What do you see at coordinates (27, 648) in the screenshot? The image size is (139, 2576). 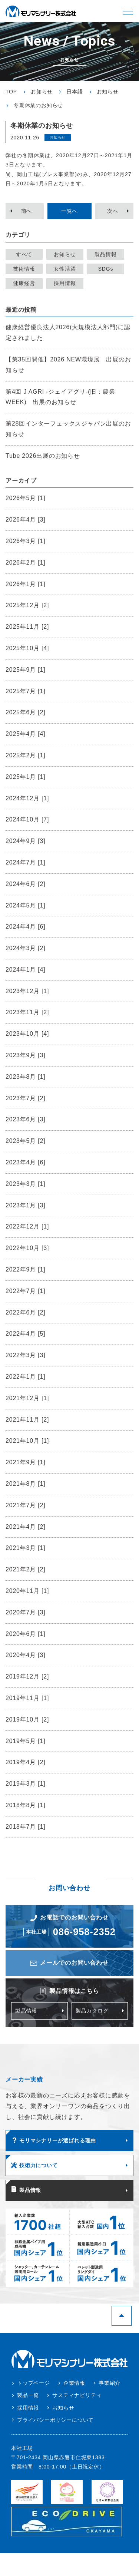 I see `2025年10月 [4]` at bounding box center [27, 648].